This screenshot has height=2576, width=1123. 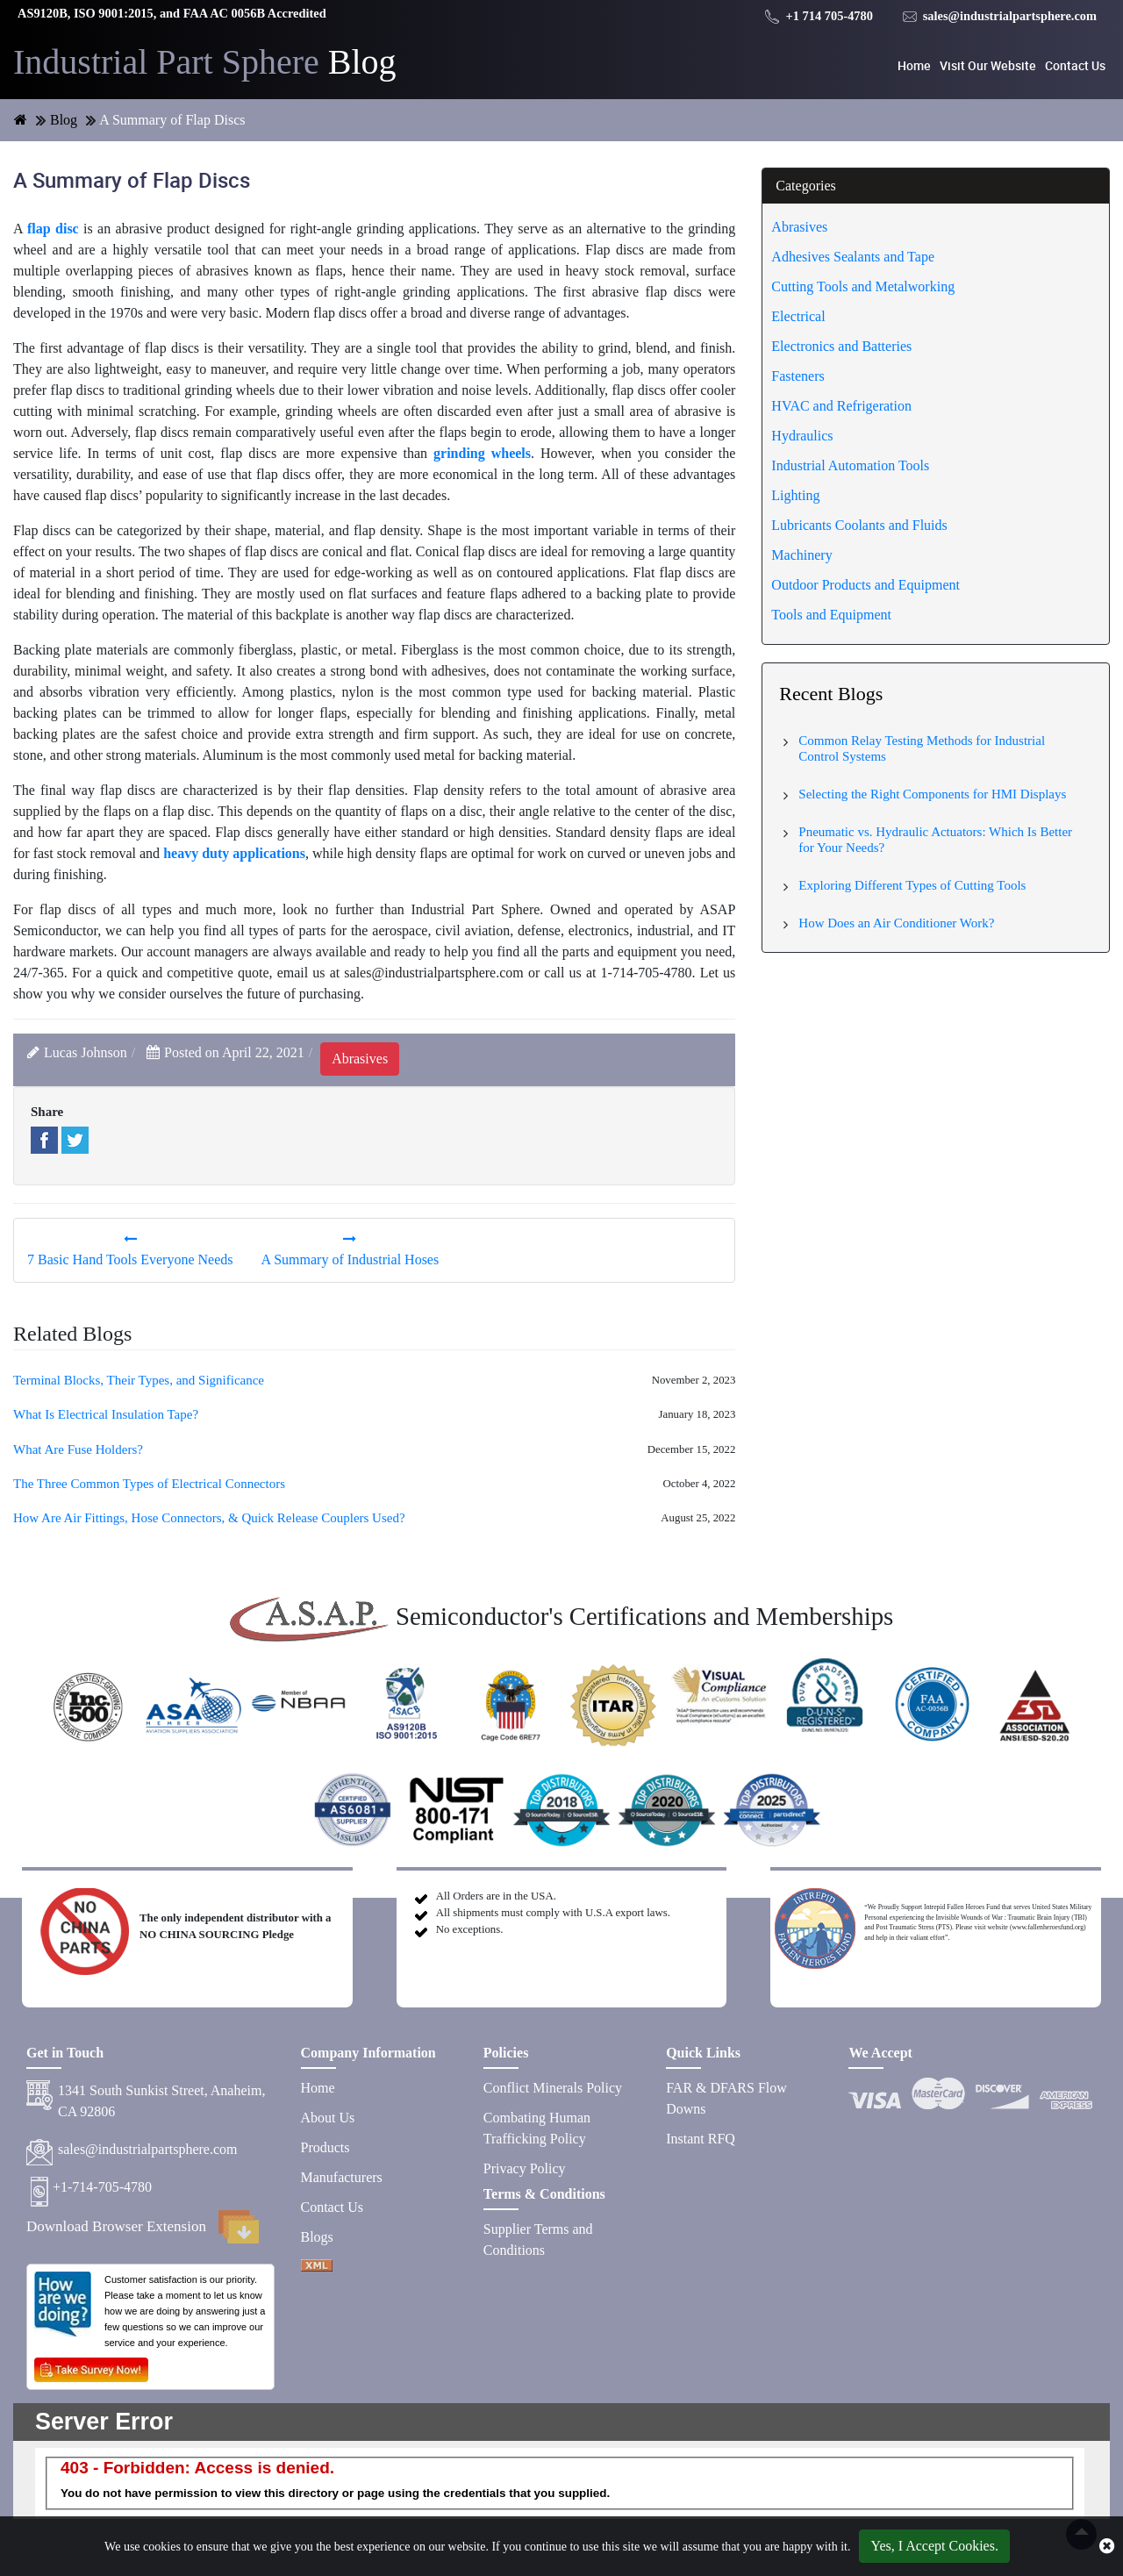 What do you see at coordinates (138, 1380) in the screenshot?
I see `Terminal Blocks, Their Types, and Significance` at bounding box center [138, 1380].